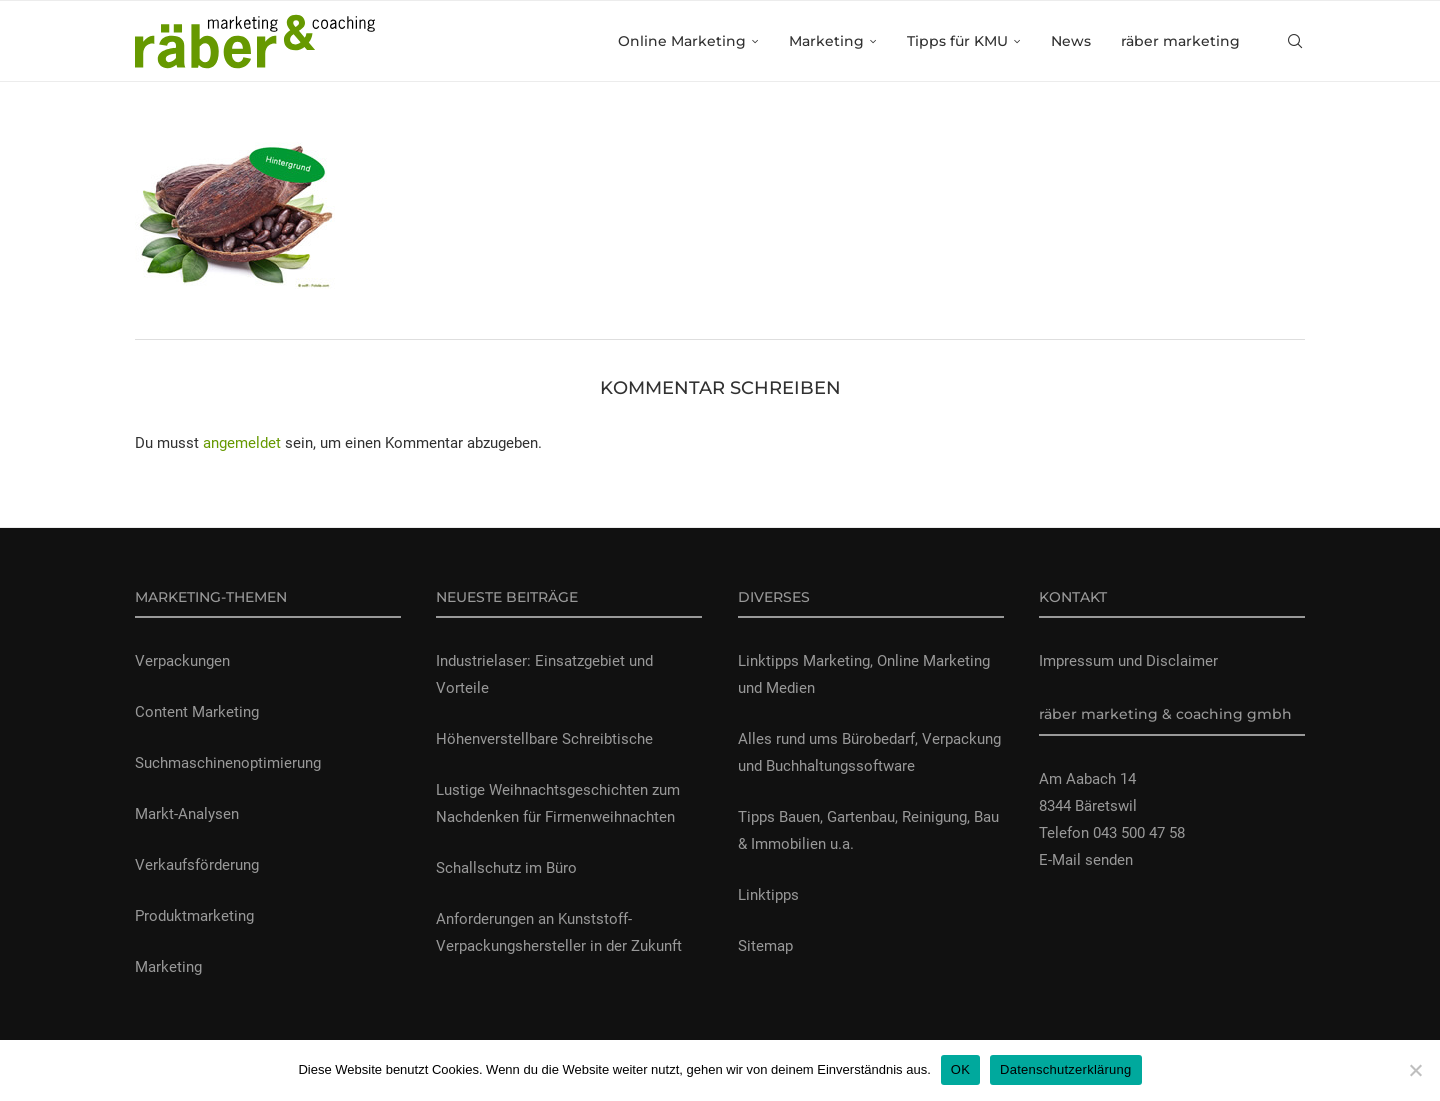 The height and width of the screenshot is (1101, 1440). What do you see at coordinates (197, 712) in the screenshot?
I see `Content Marketing` at bounding box center [197, 712].